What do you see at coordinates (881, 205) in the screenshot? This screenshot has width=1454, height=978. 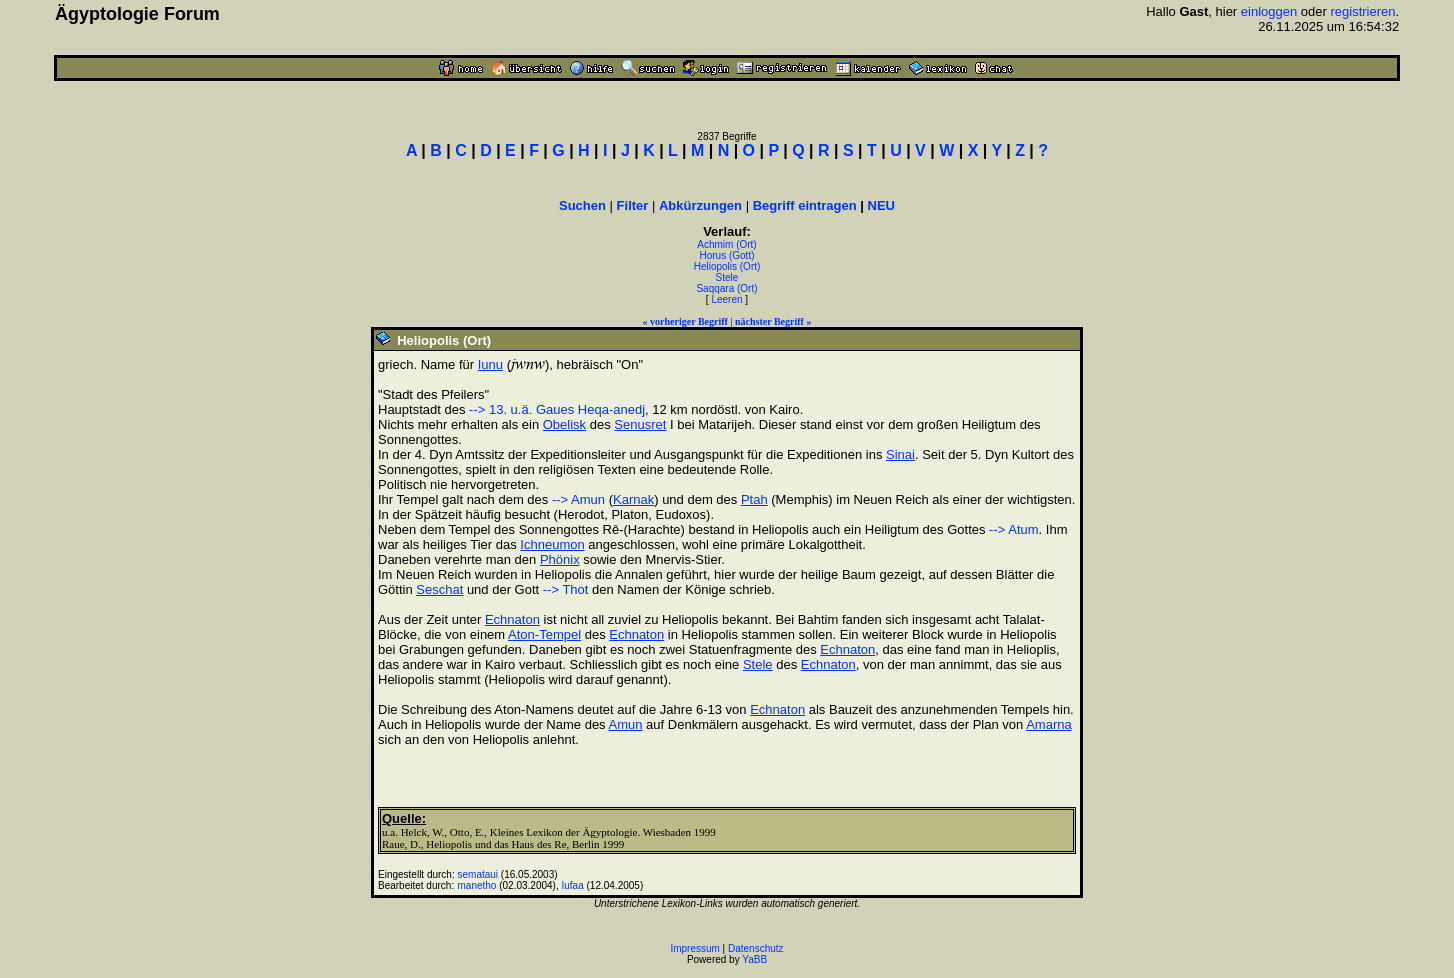 I see `NEU` at bounding box center [881, 205].